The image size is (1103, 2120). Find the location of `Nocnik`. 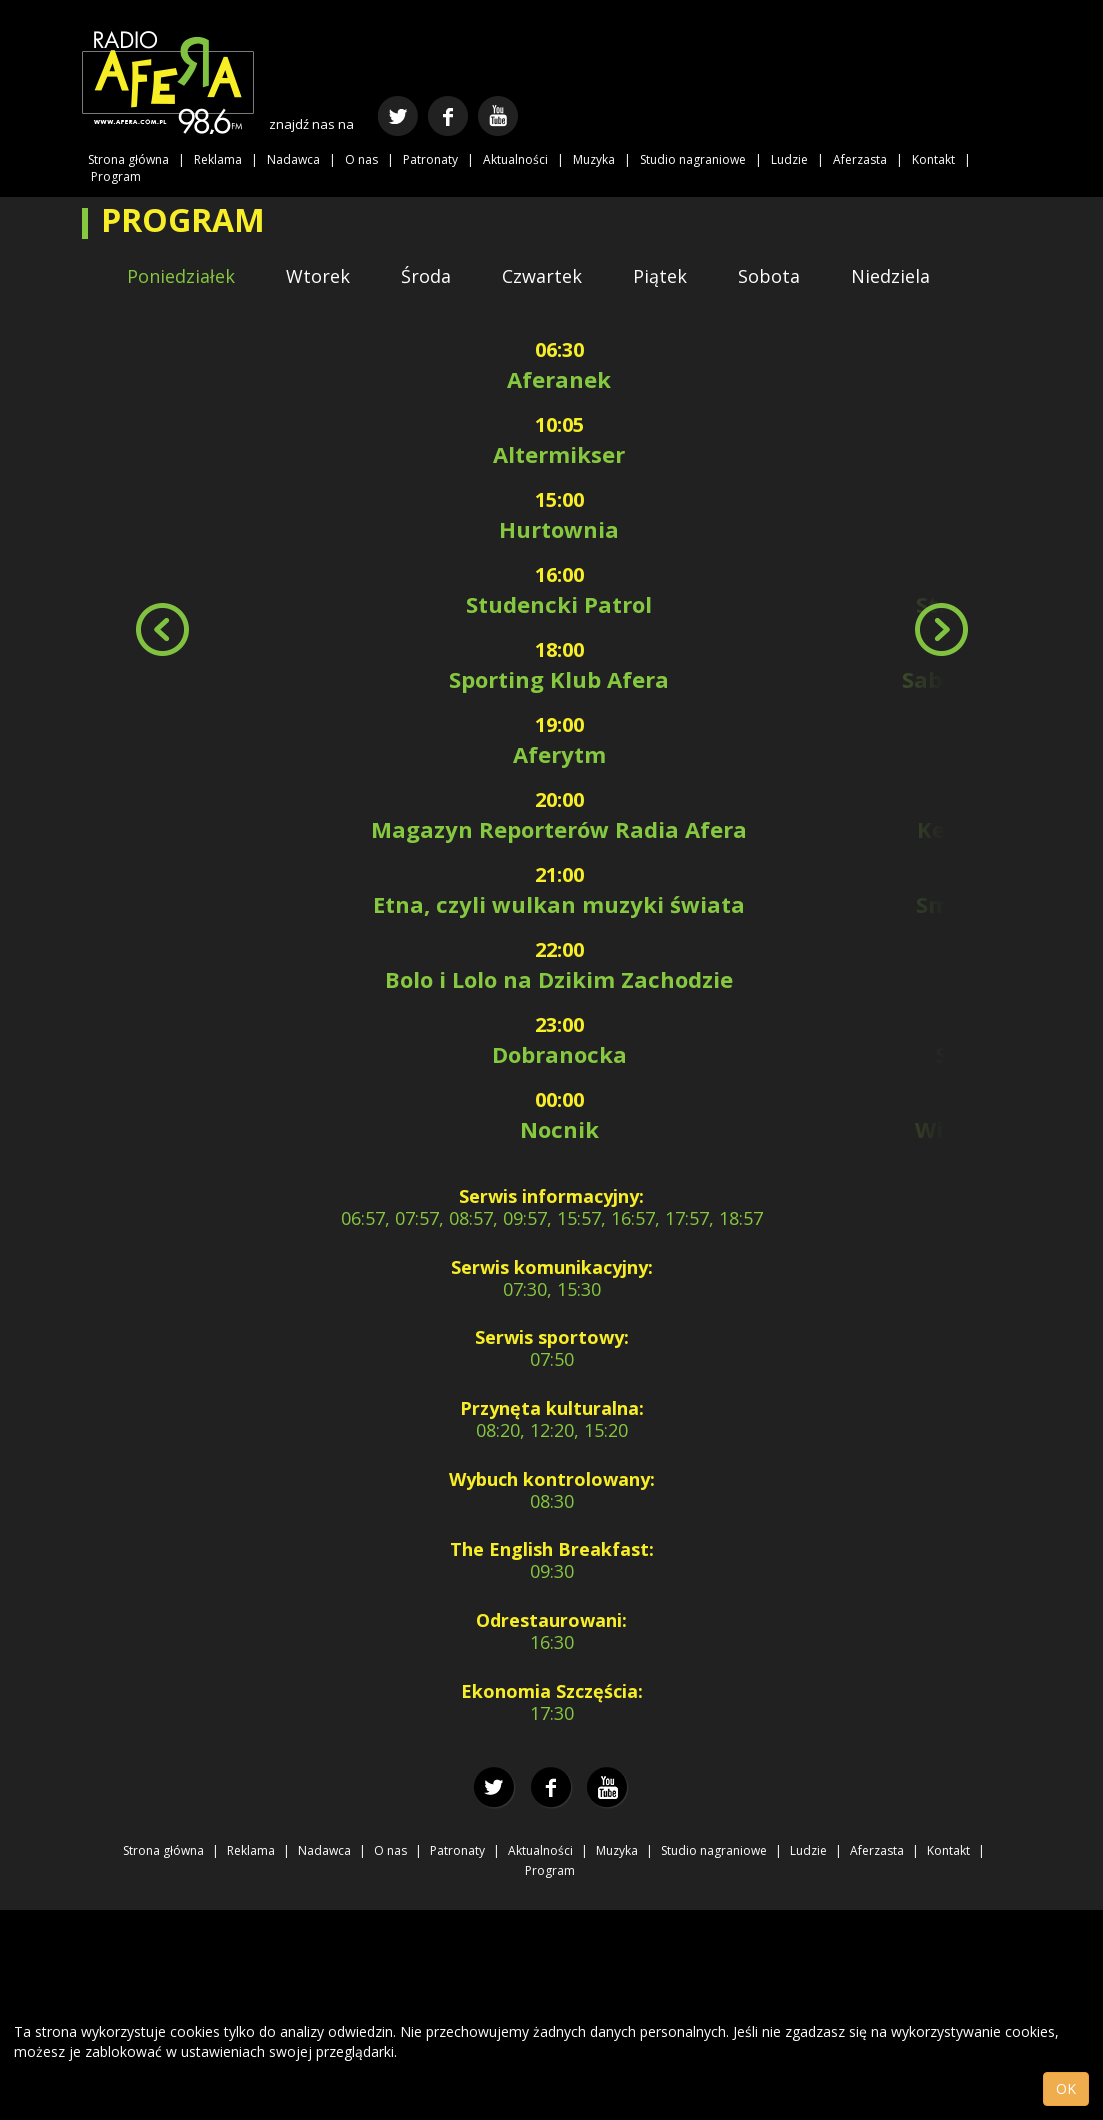

Nocnik is located at coordinates (559, 1129).